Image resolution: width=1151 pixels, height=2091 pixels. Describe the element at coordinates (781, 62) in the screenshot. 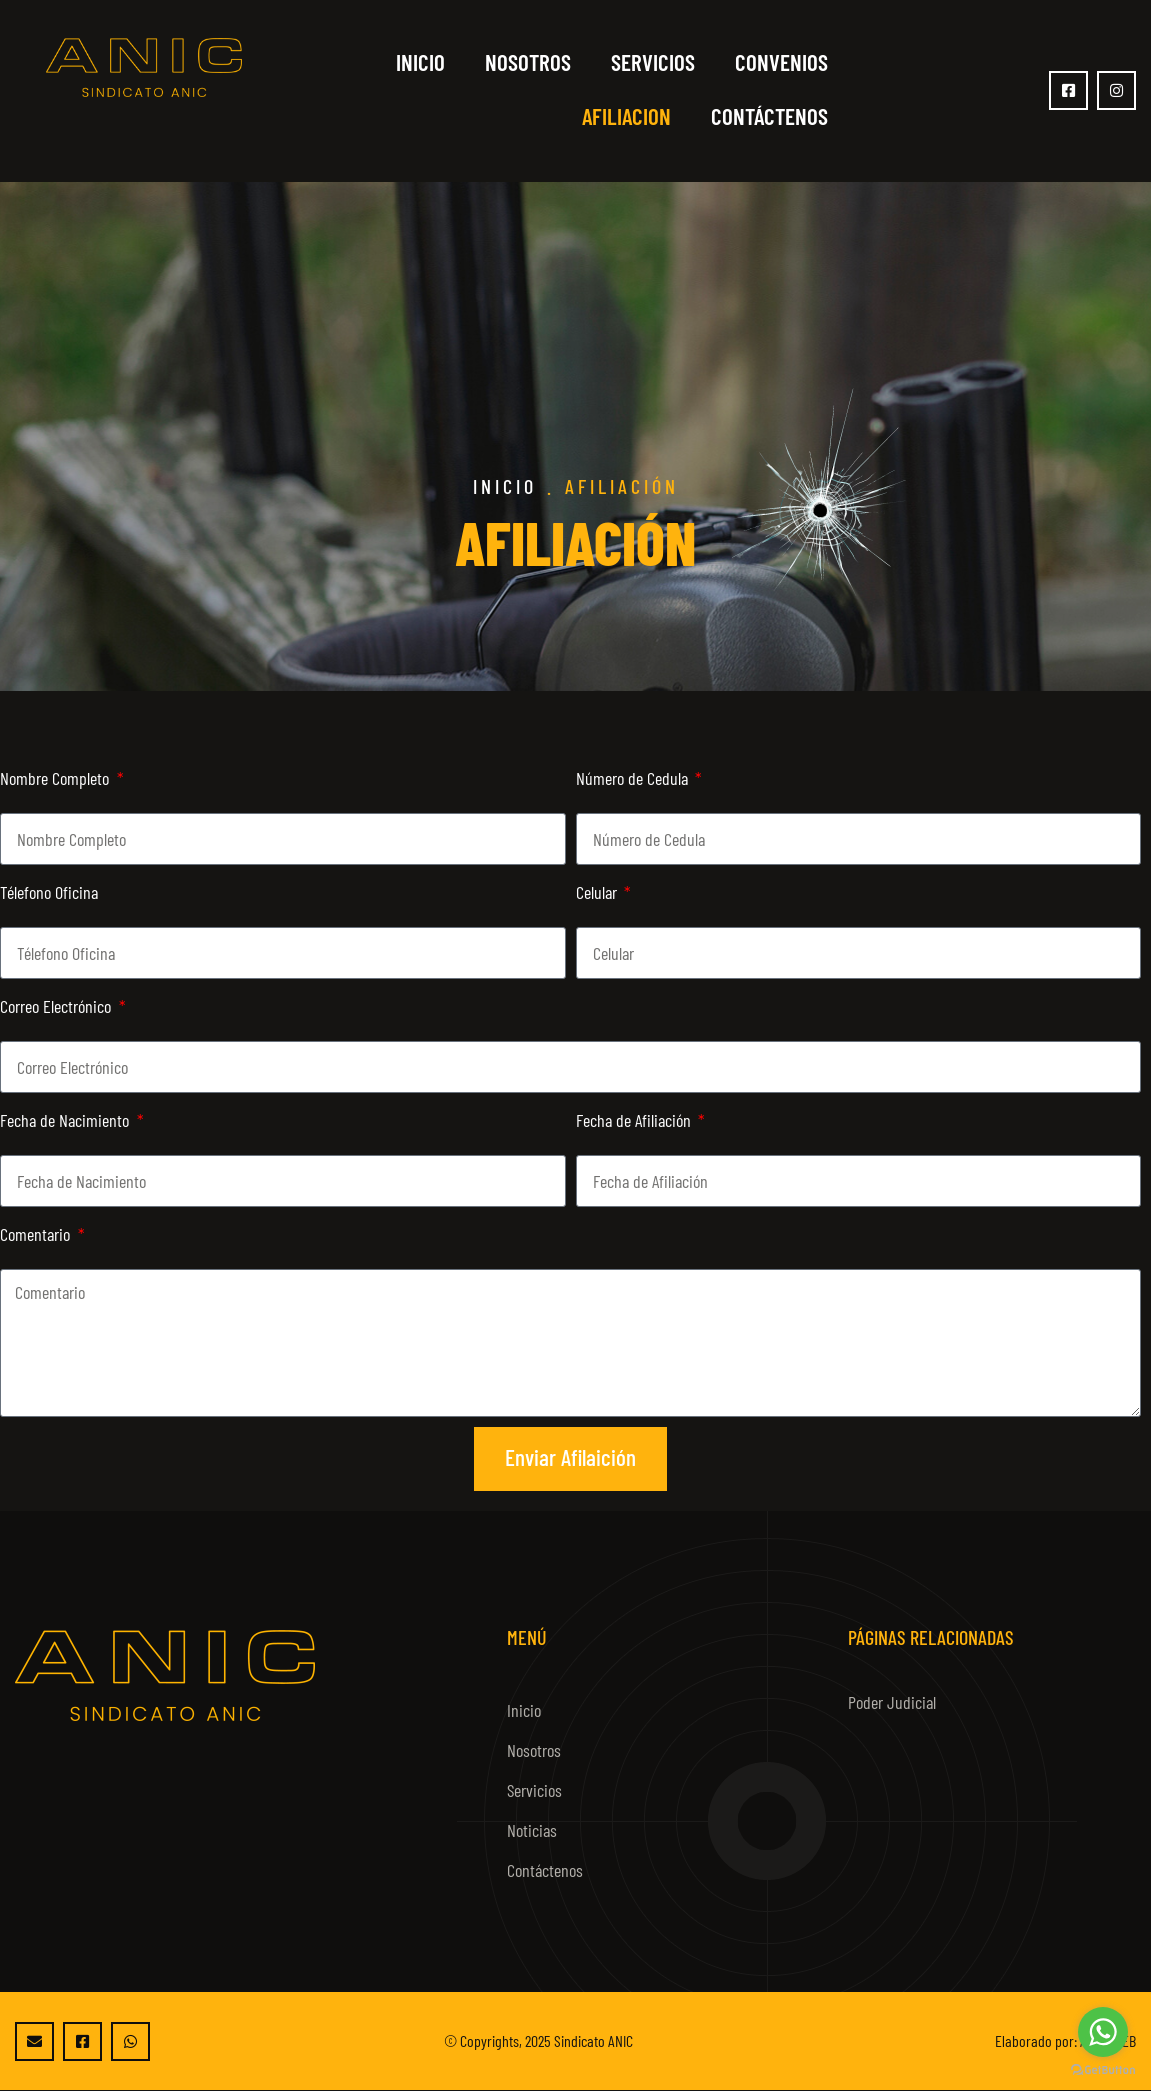

I see `Convenios` at that location.